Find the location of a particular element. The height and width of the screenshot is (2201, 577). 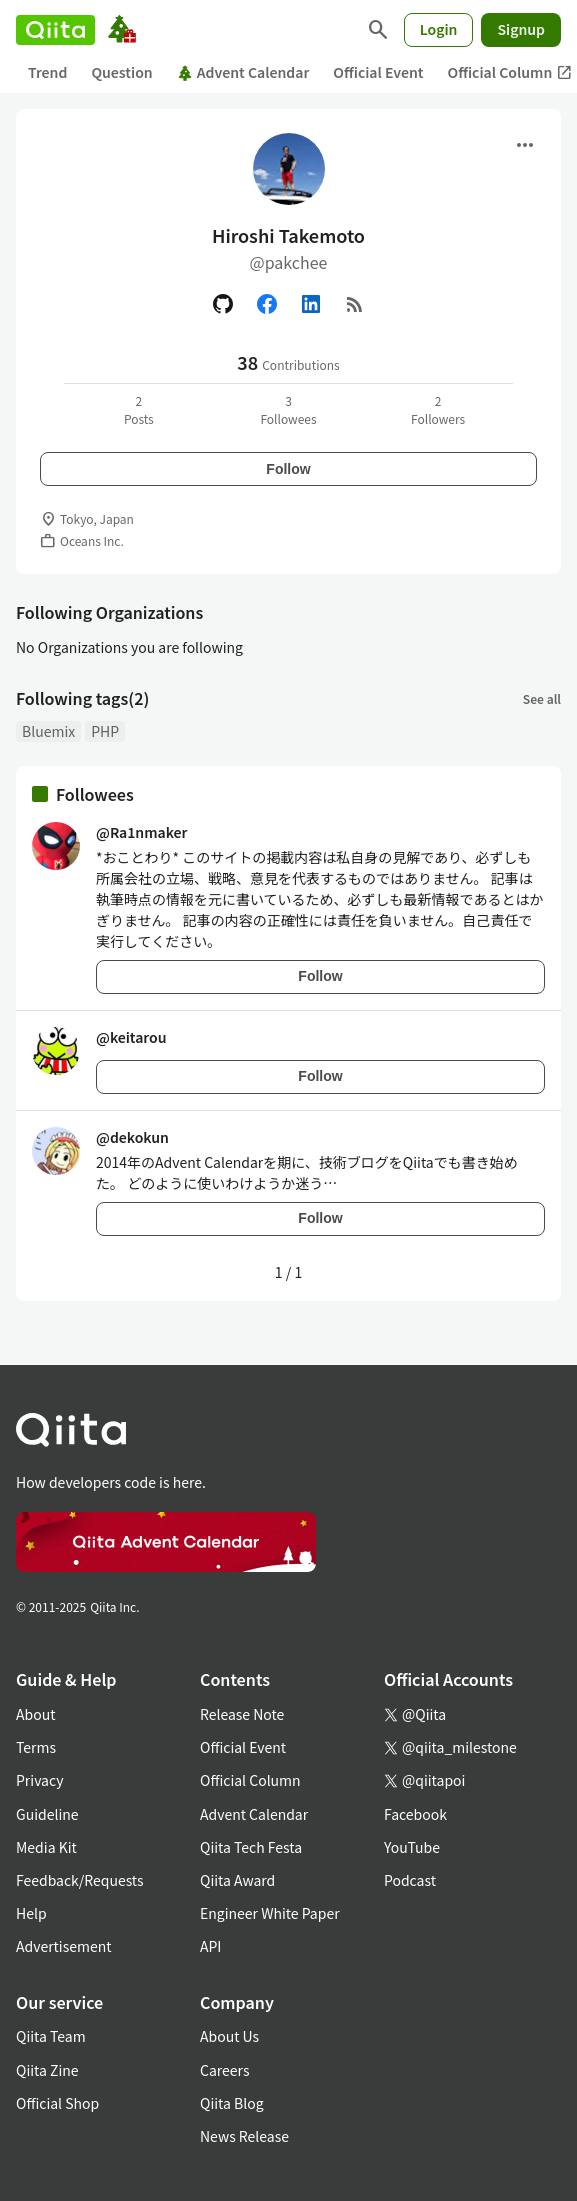

[GitHub] is located at coordinates (223, 304).